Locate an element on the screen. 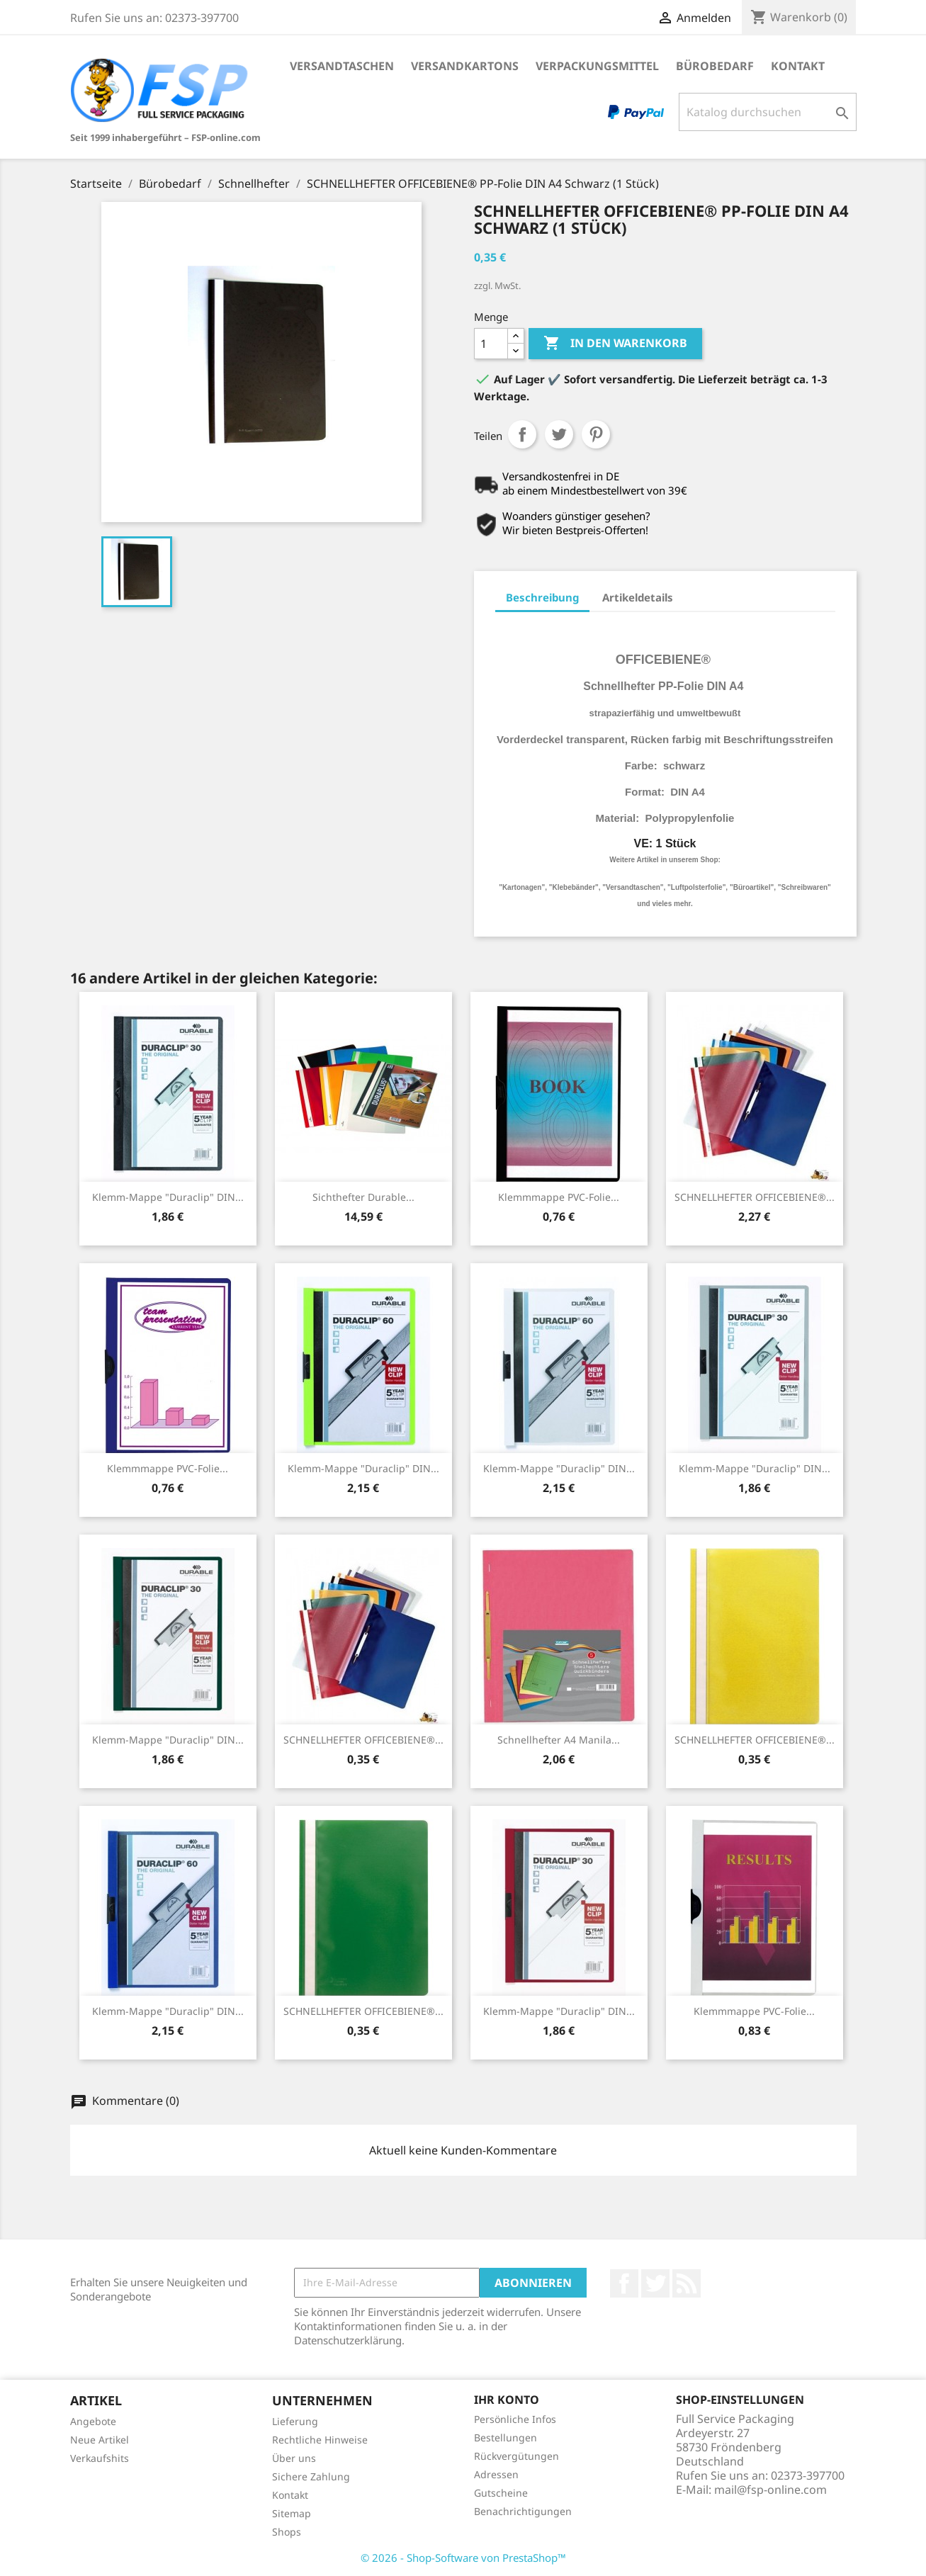 This screenshot has height=2576, width=926. Artikeldetails [tab] is located at coordinates (637, 597).